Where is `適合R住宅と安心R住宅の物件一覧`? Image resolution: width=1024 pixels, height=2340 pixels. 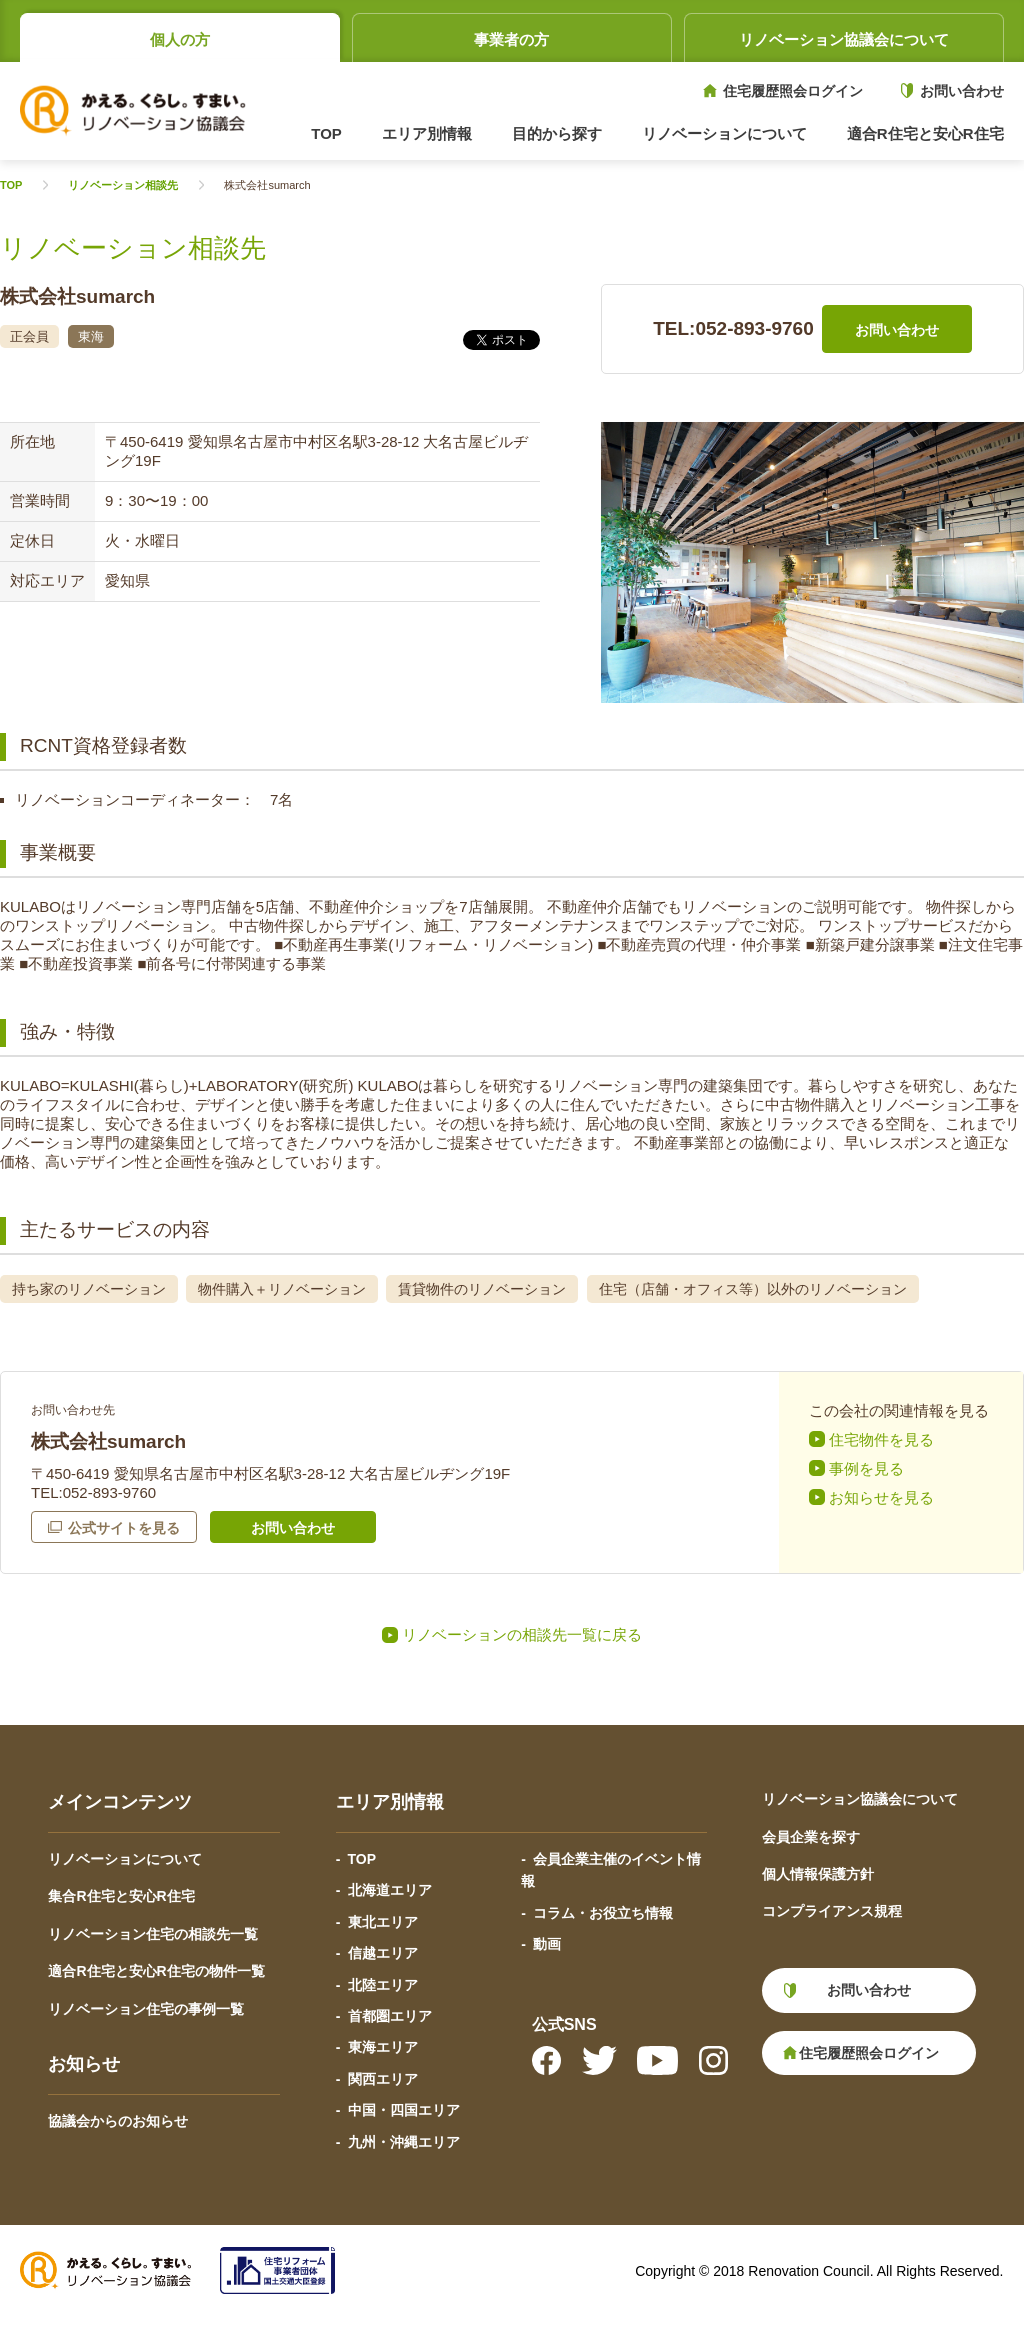 適合R住宅と安心R住宅の物件一覧 is located at coordinates (156, 1971).